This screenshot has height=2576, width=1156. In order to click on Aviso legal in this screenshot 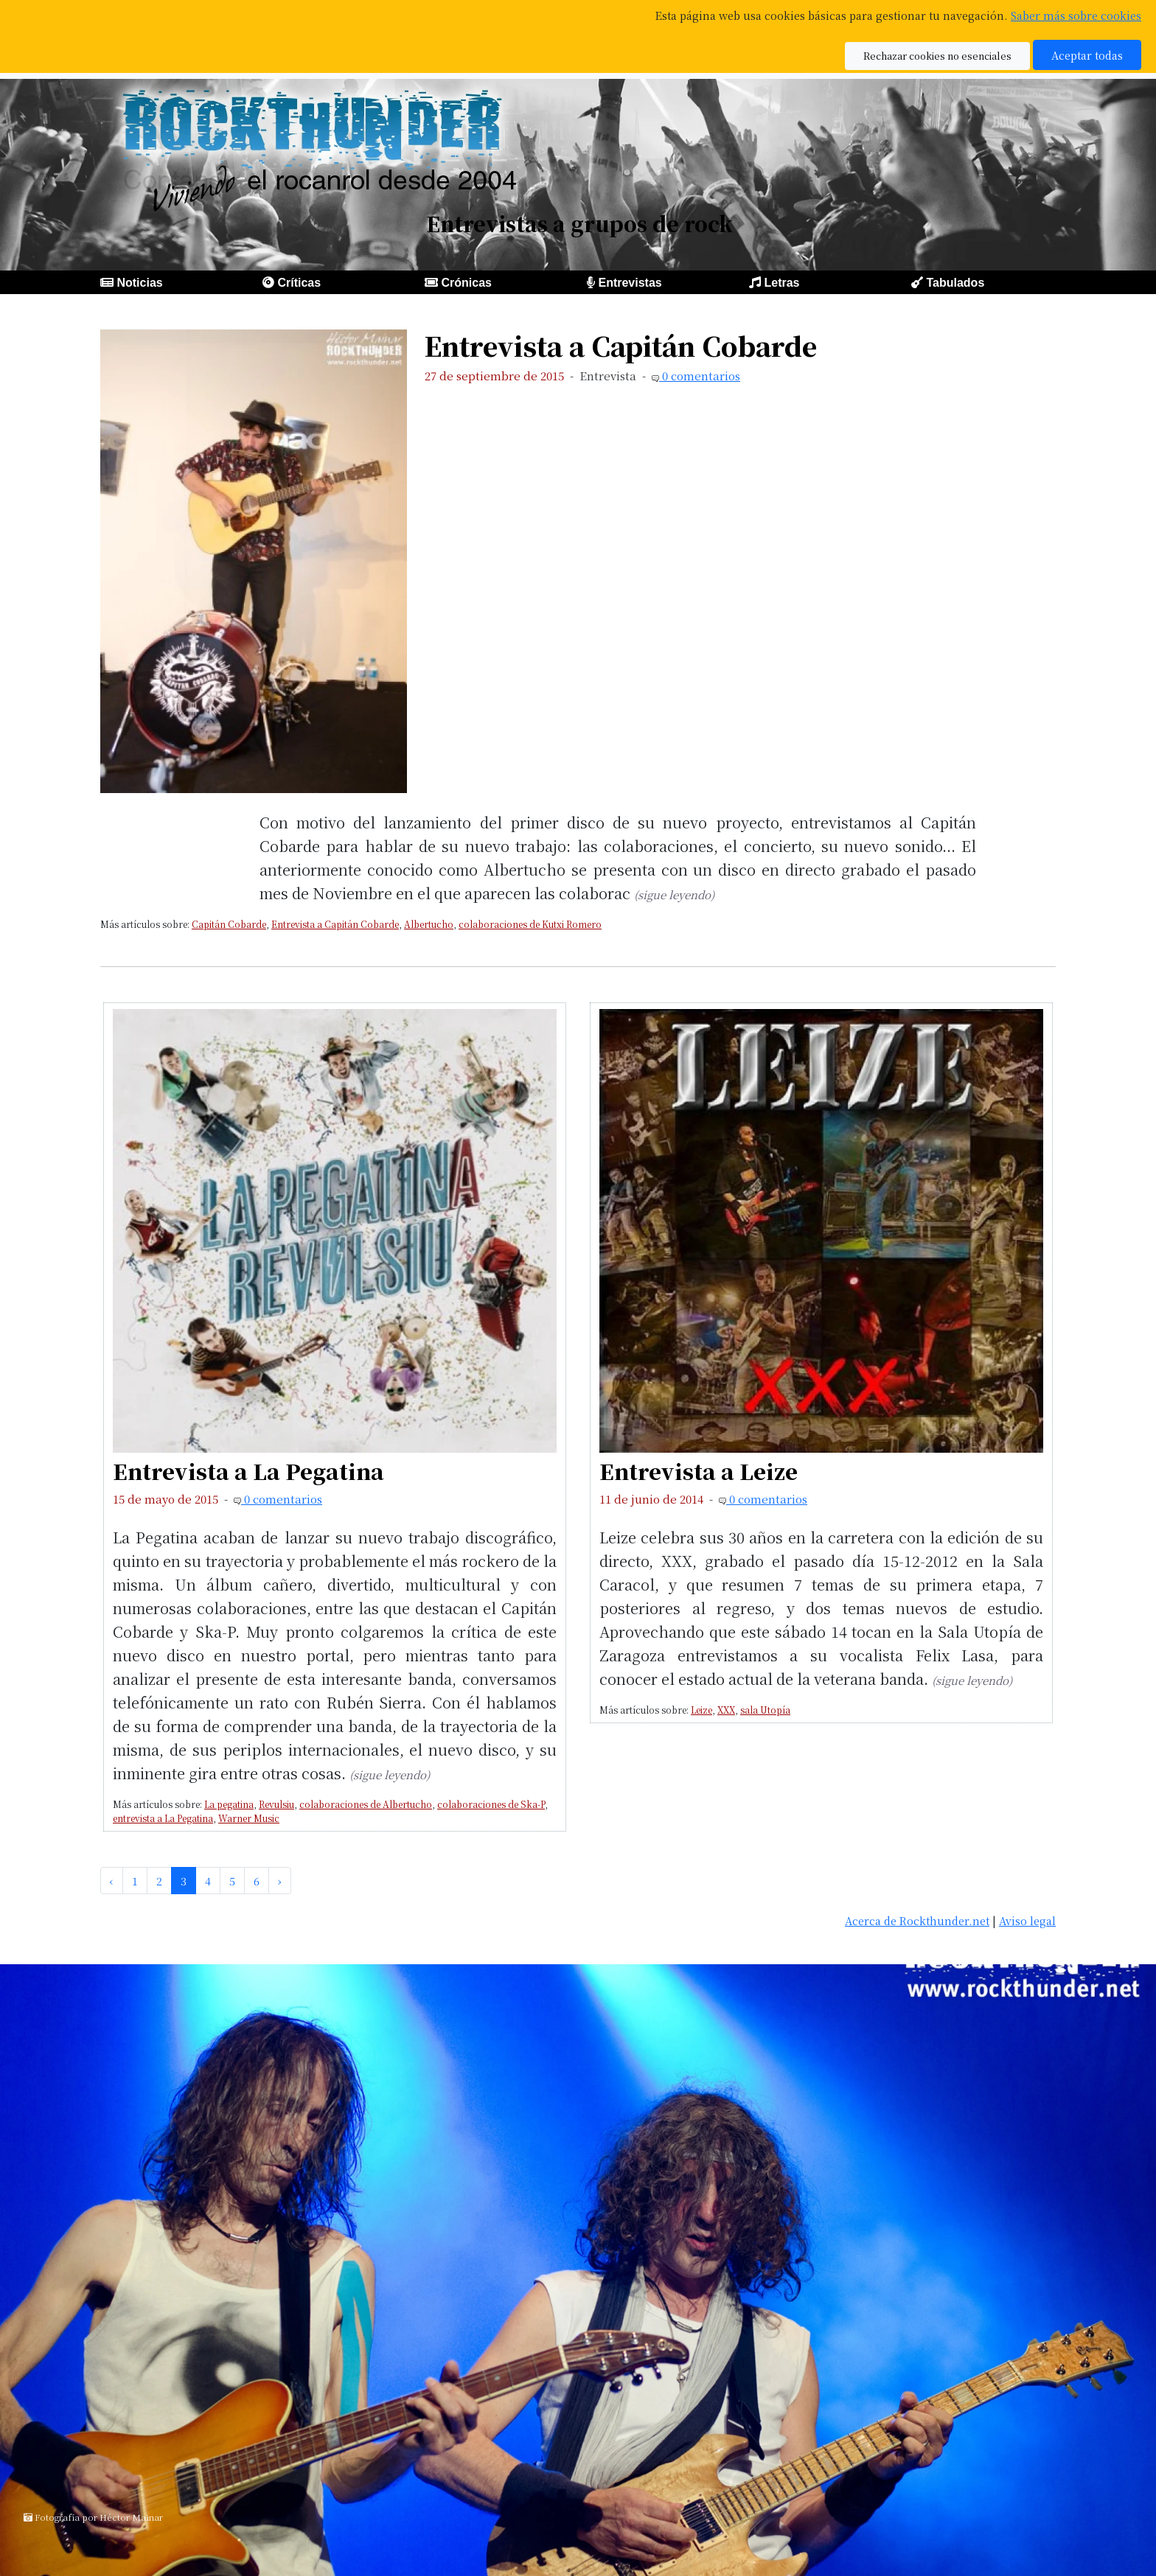, I will do `click(1027, 1920)`.